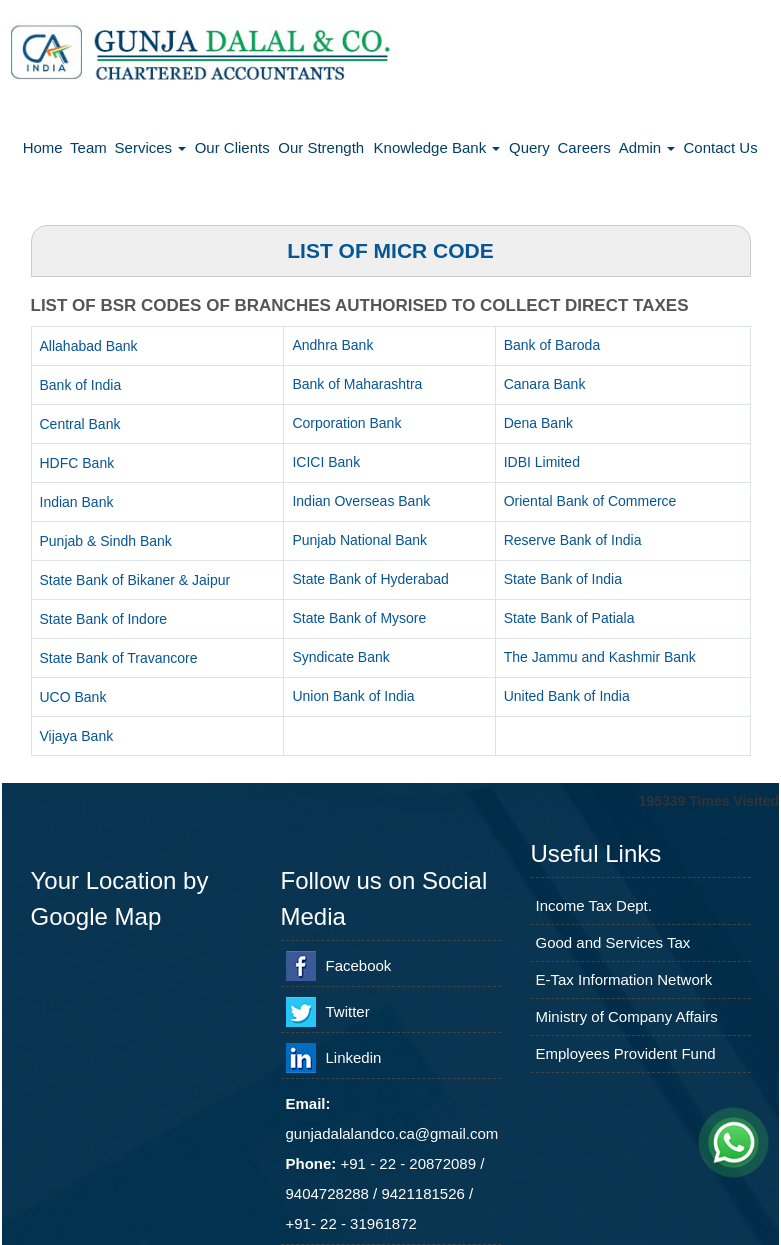 This screenshot has height=1245, width=781. I want to click on Central Bank, so click(80, 424).